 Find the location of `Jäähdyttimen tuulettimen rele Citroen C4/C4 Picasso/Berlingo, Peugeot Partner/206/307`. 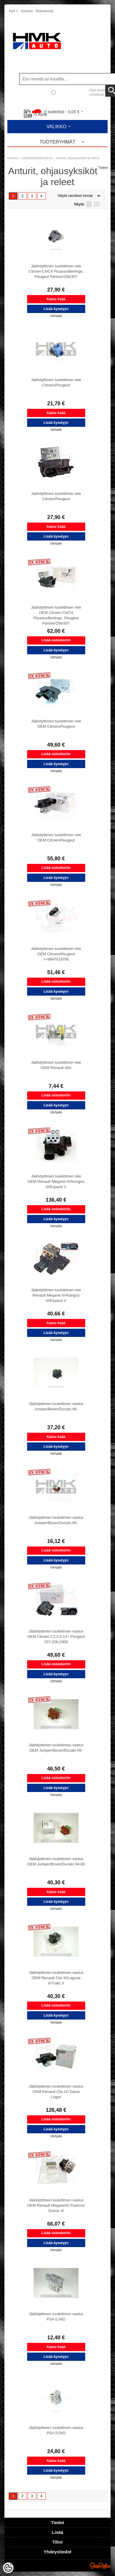

Jäähdyttimen tuulettimen rele Citroen C4/C4 Picasso/Berlingo, Peugeot Partner/206/307 is located at coordinates (56, 271).